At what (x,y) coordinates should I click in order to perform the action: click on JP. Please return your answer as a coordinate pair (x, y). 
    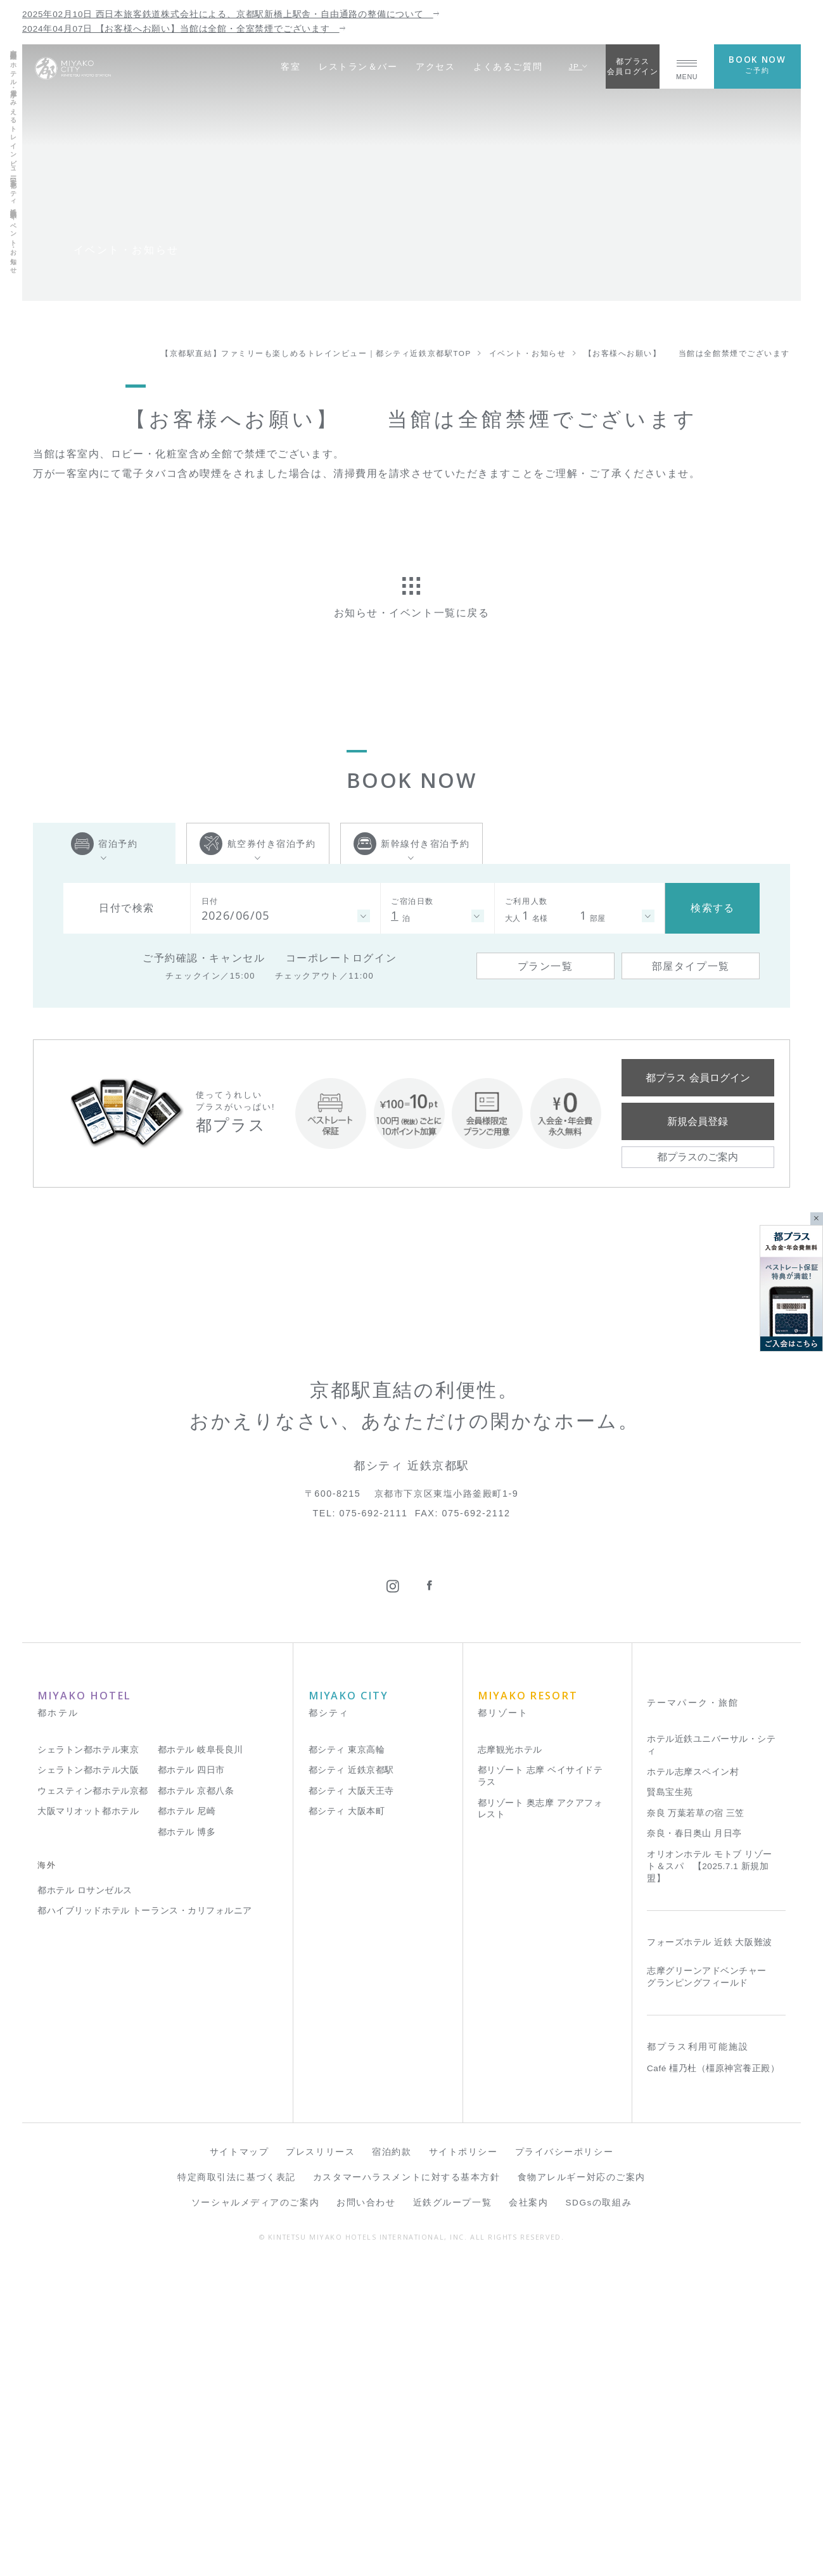
    Looking at the image, I should click on (579, 66).